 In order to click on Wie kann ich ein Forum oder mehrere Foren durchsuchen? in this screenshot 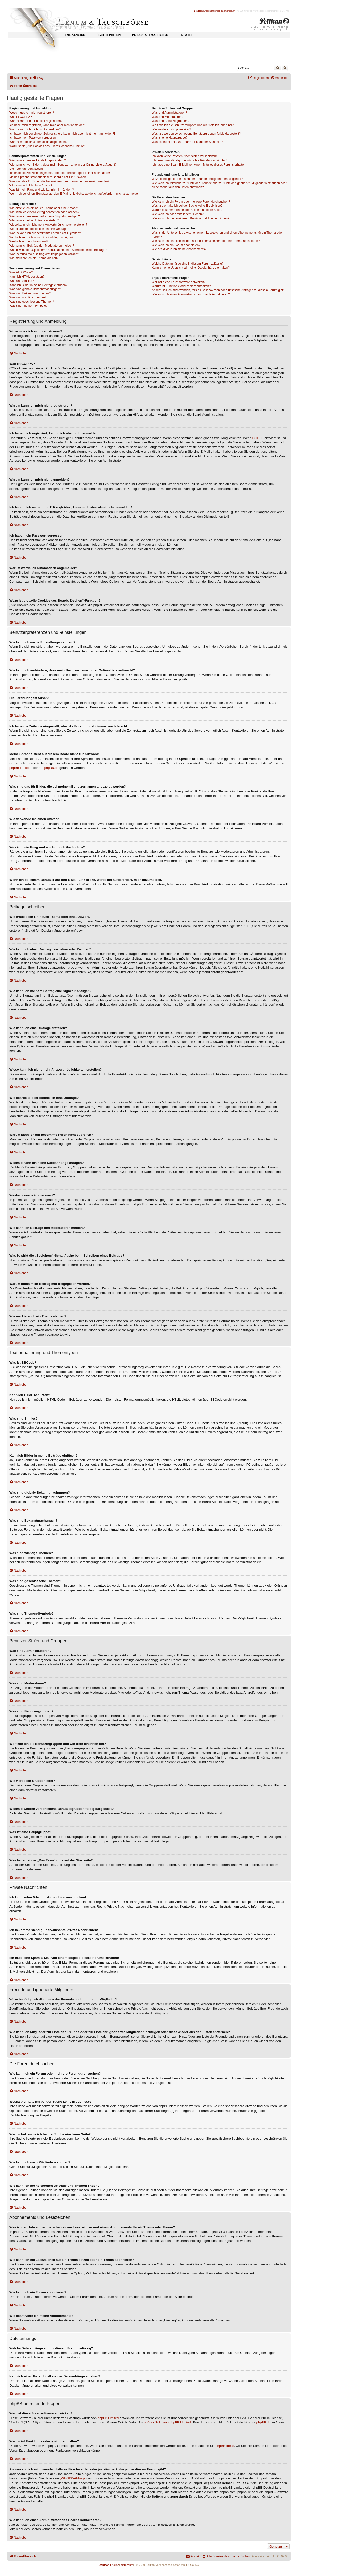, I will do `click(191, 201)`.